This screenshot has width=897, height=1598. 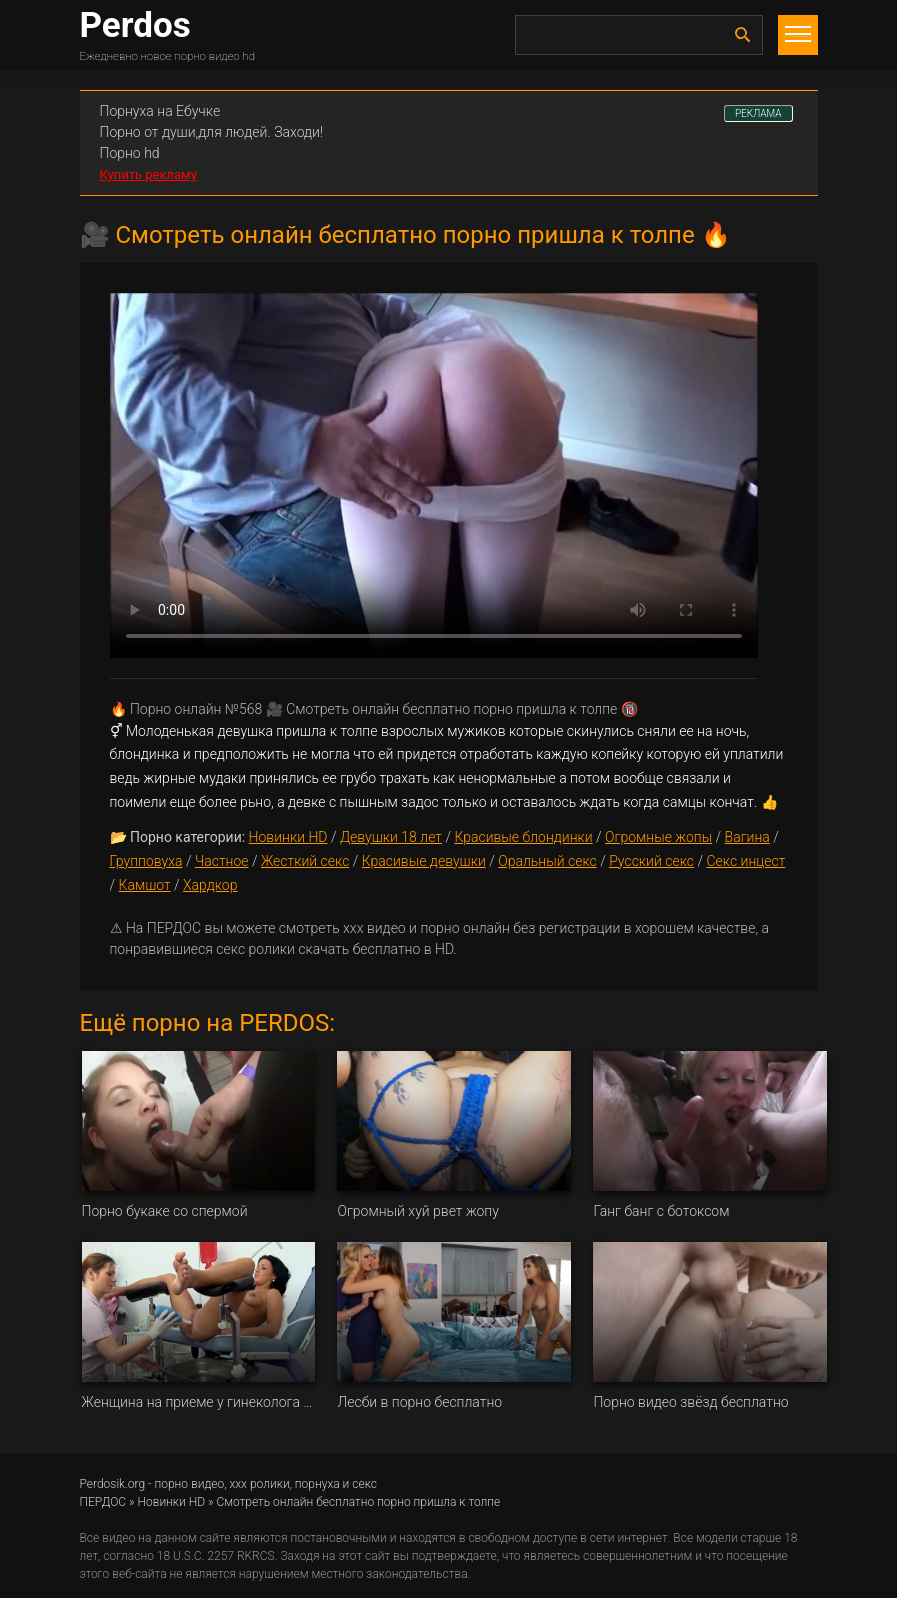 I want to click on Порно hd, so click(x=130, y=153).